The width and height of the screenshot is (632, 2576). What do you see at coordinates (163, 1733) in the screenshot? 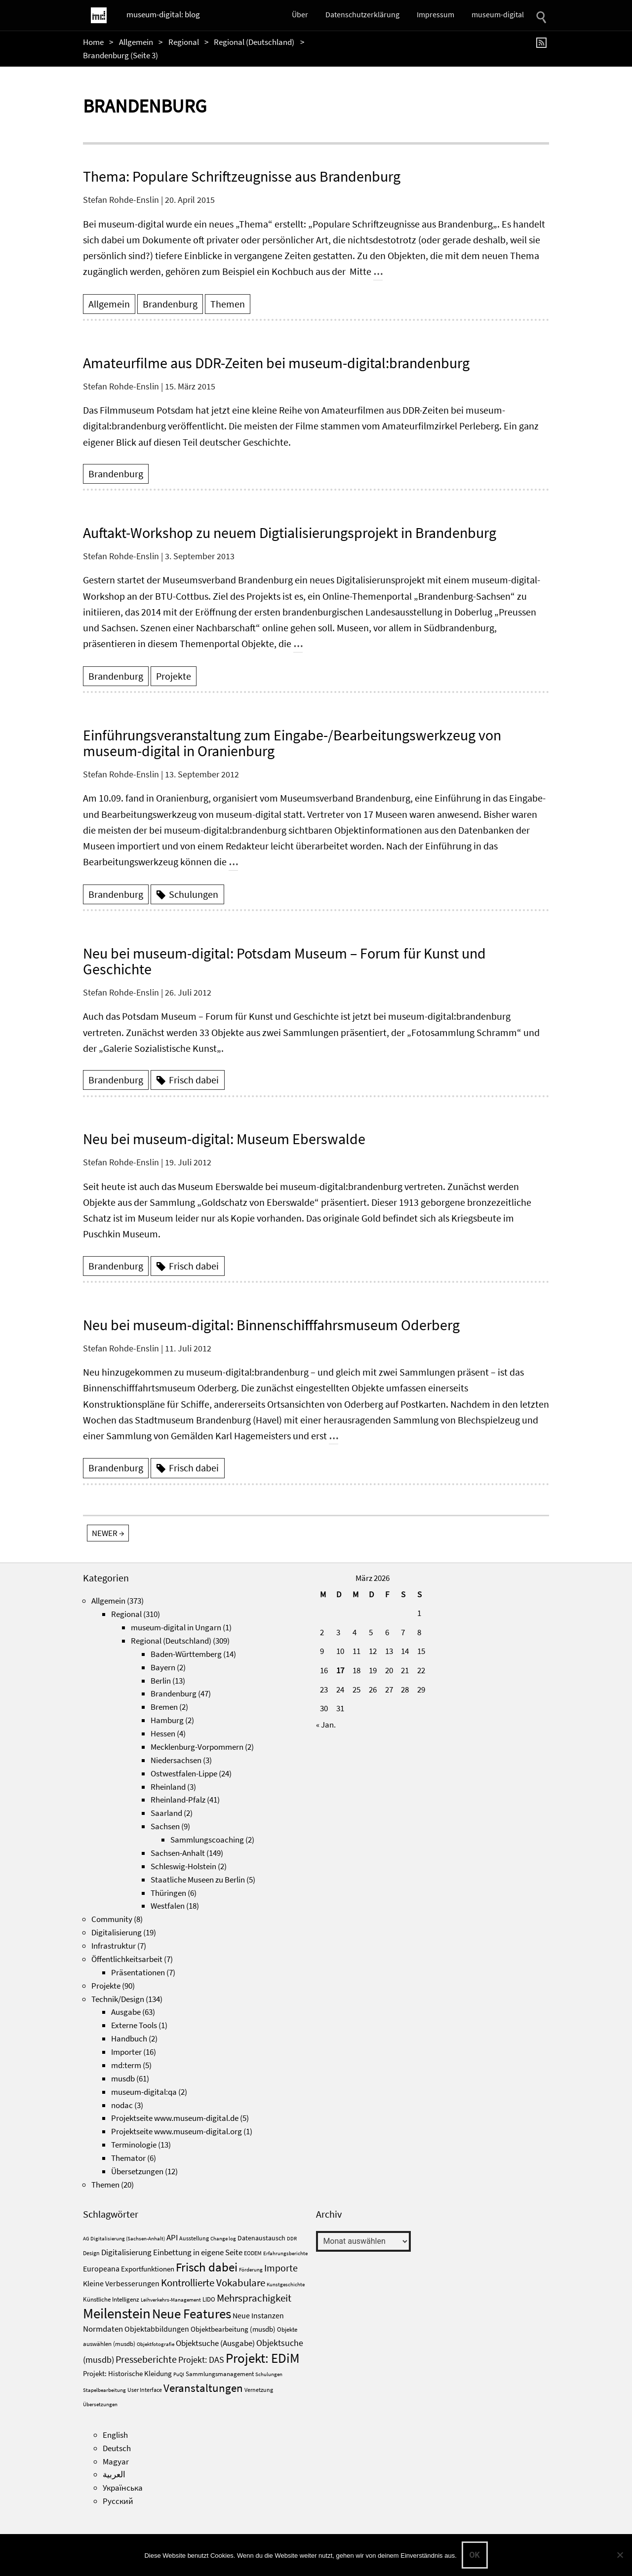
I see `Hessen` at bounding box center [163, 1733].